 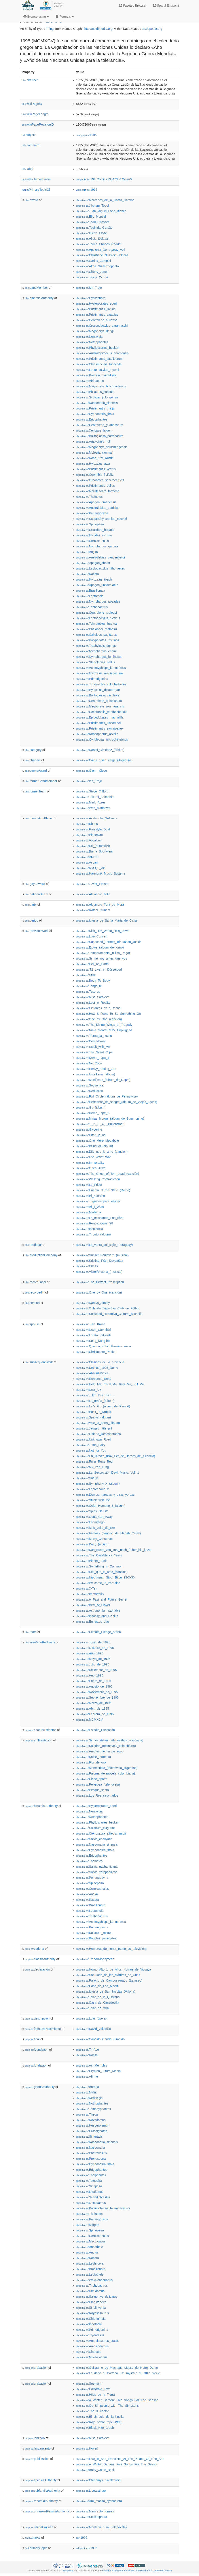 What do you see at coordinates (99, 436) in the screenshot?
I see `:Bolitoglossa_porrasorum` at bounding box center [99, 436].